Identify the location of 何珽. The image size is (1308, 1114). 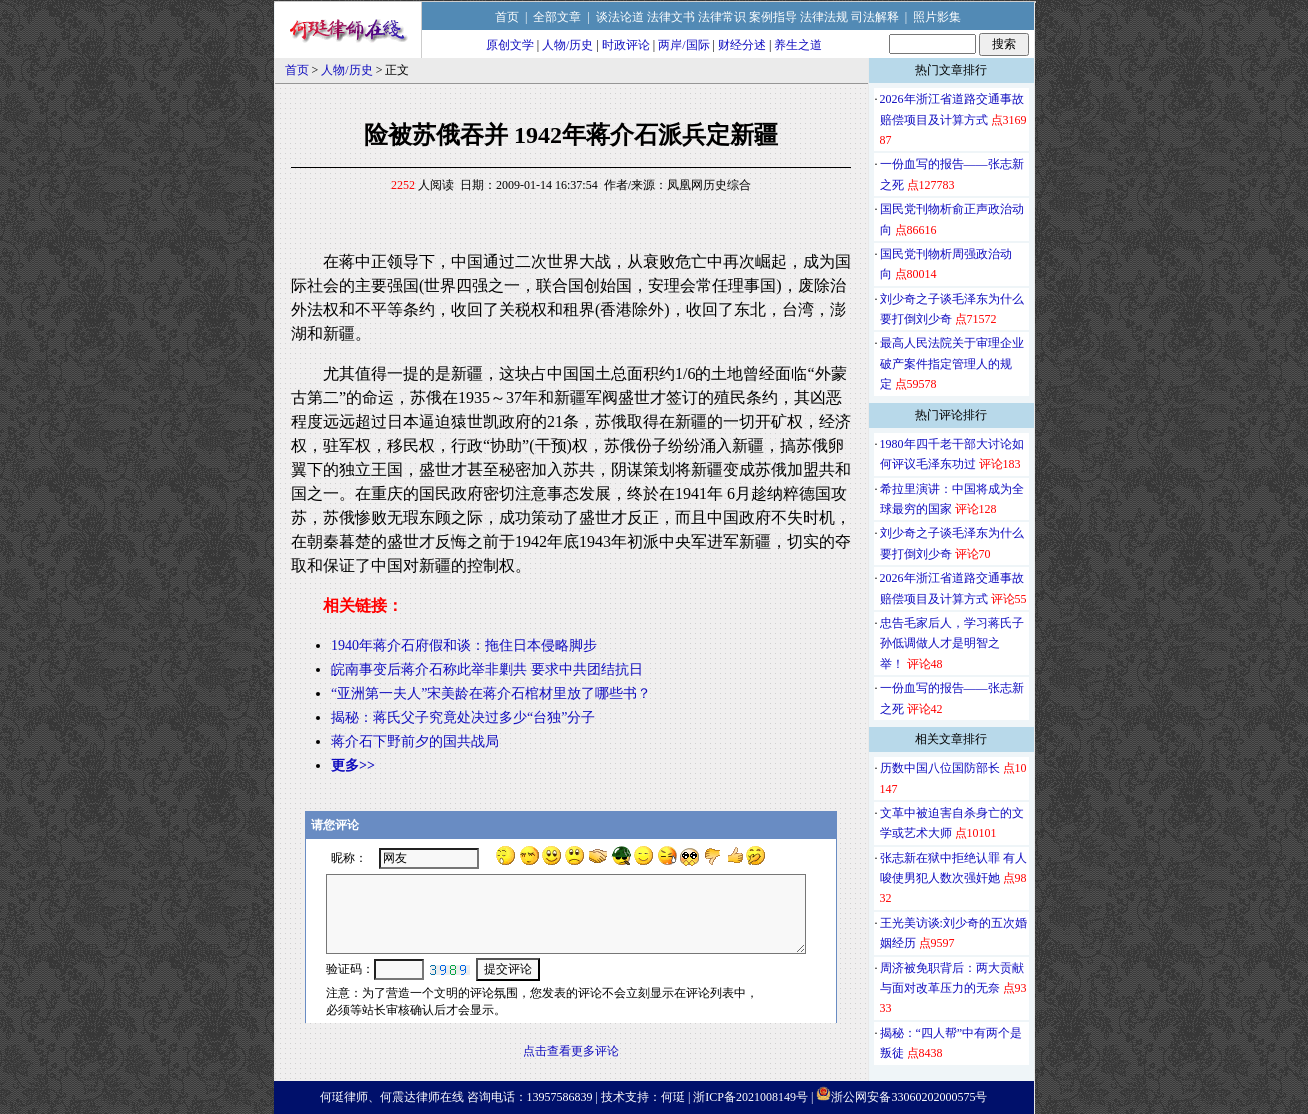
(673, 1097).